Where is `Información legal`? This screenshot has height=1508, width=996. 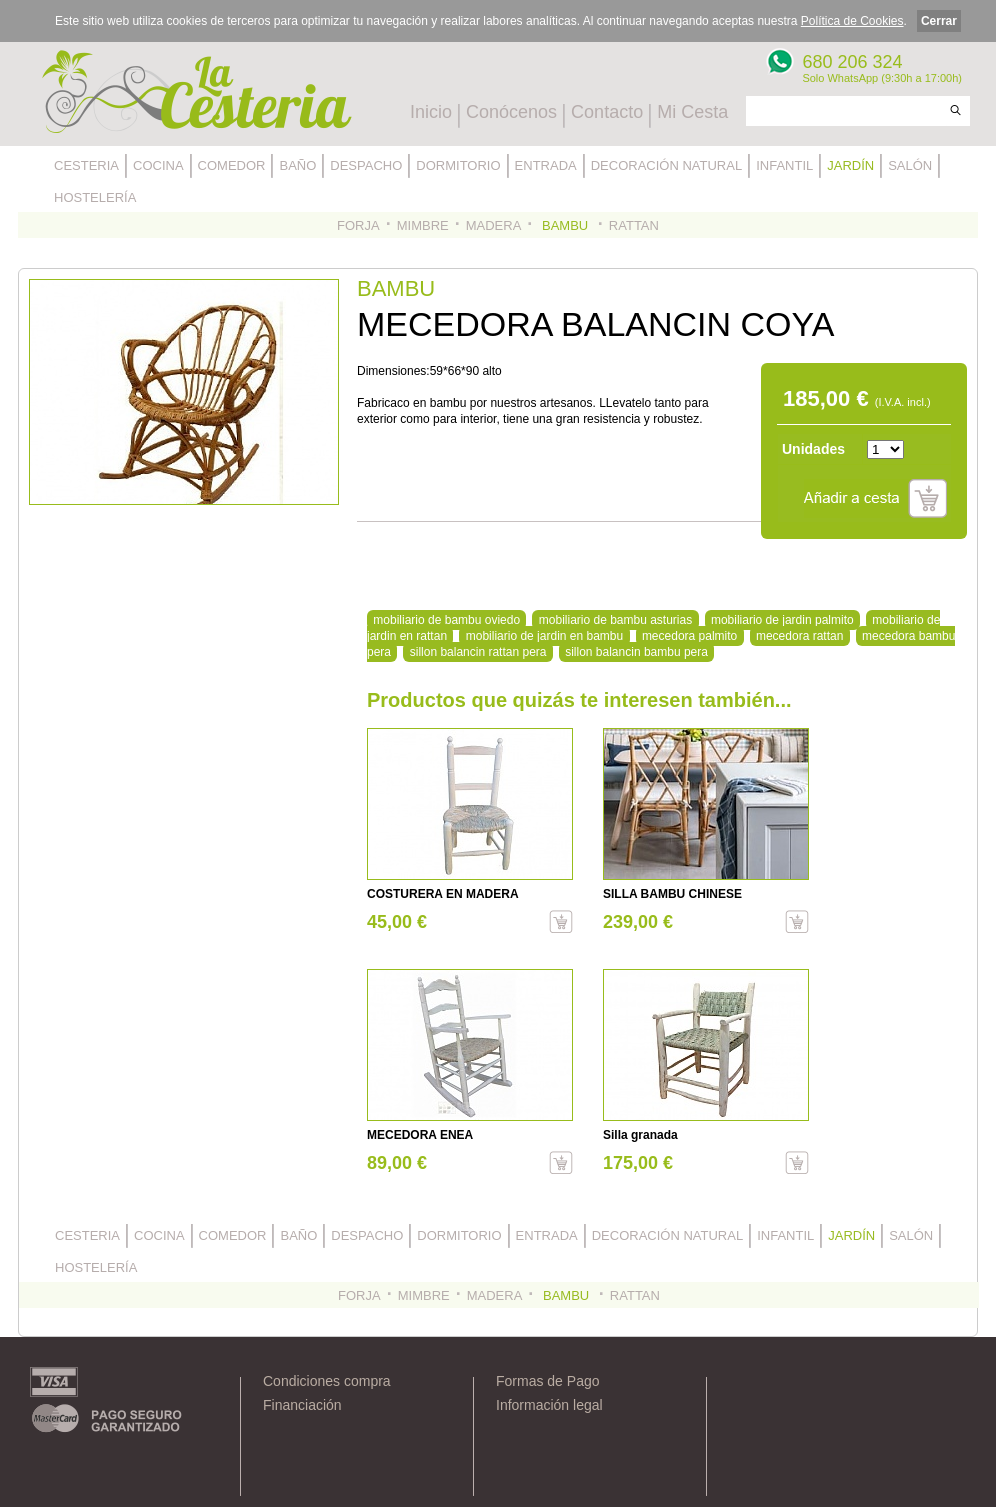 Información legal is located at coordinates (549, 1405).